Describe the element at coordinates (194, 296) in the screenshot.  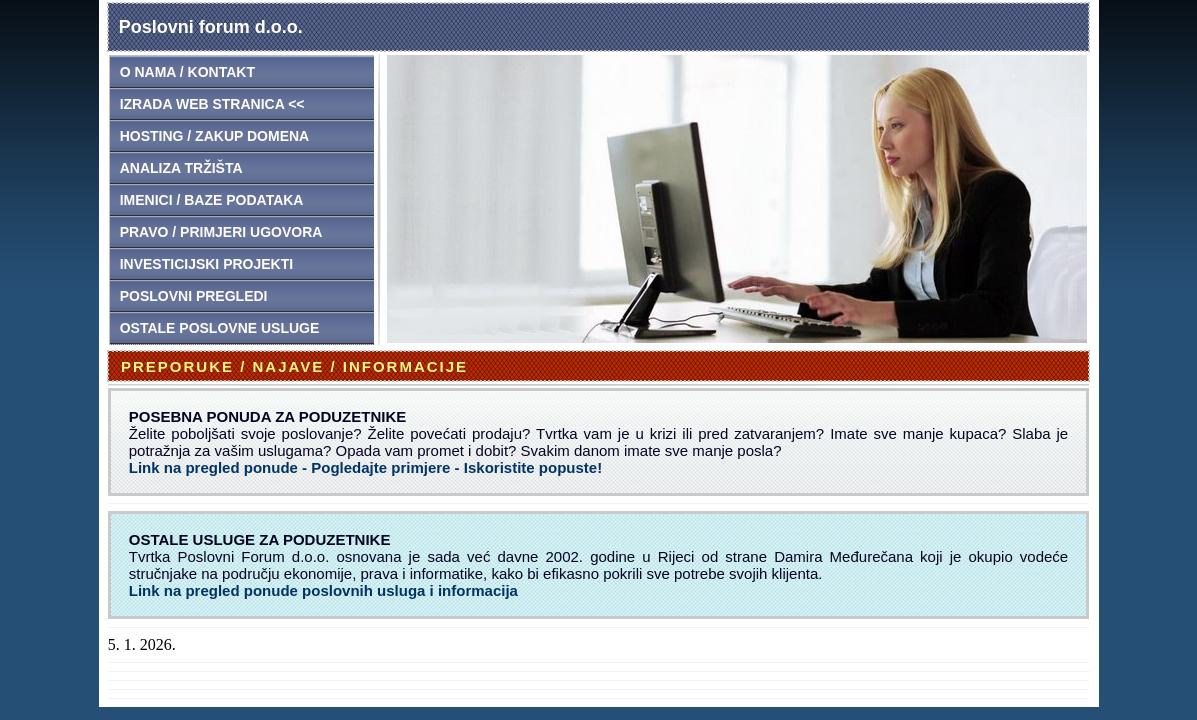
I see `POSLOVNI PREGLEDI` at that location.